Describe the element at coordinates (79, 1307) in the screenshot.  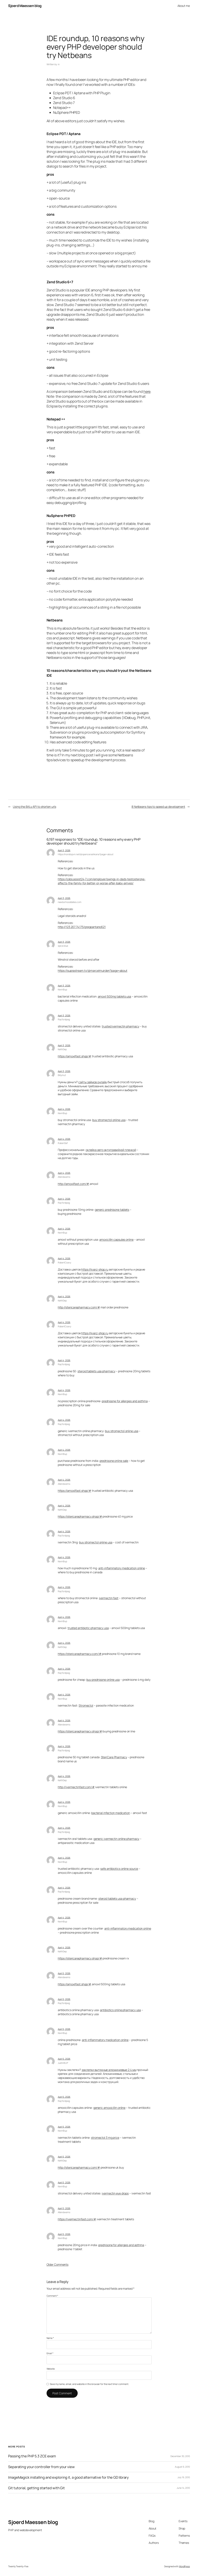
I see `http://stericarepharmacy.com/#` at that location.